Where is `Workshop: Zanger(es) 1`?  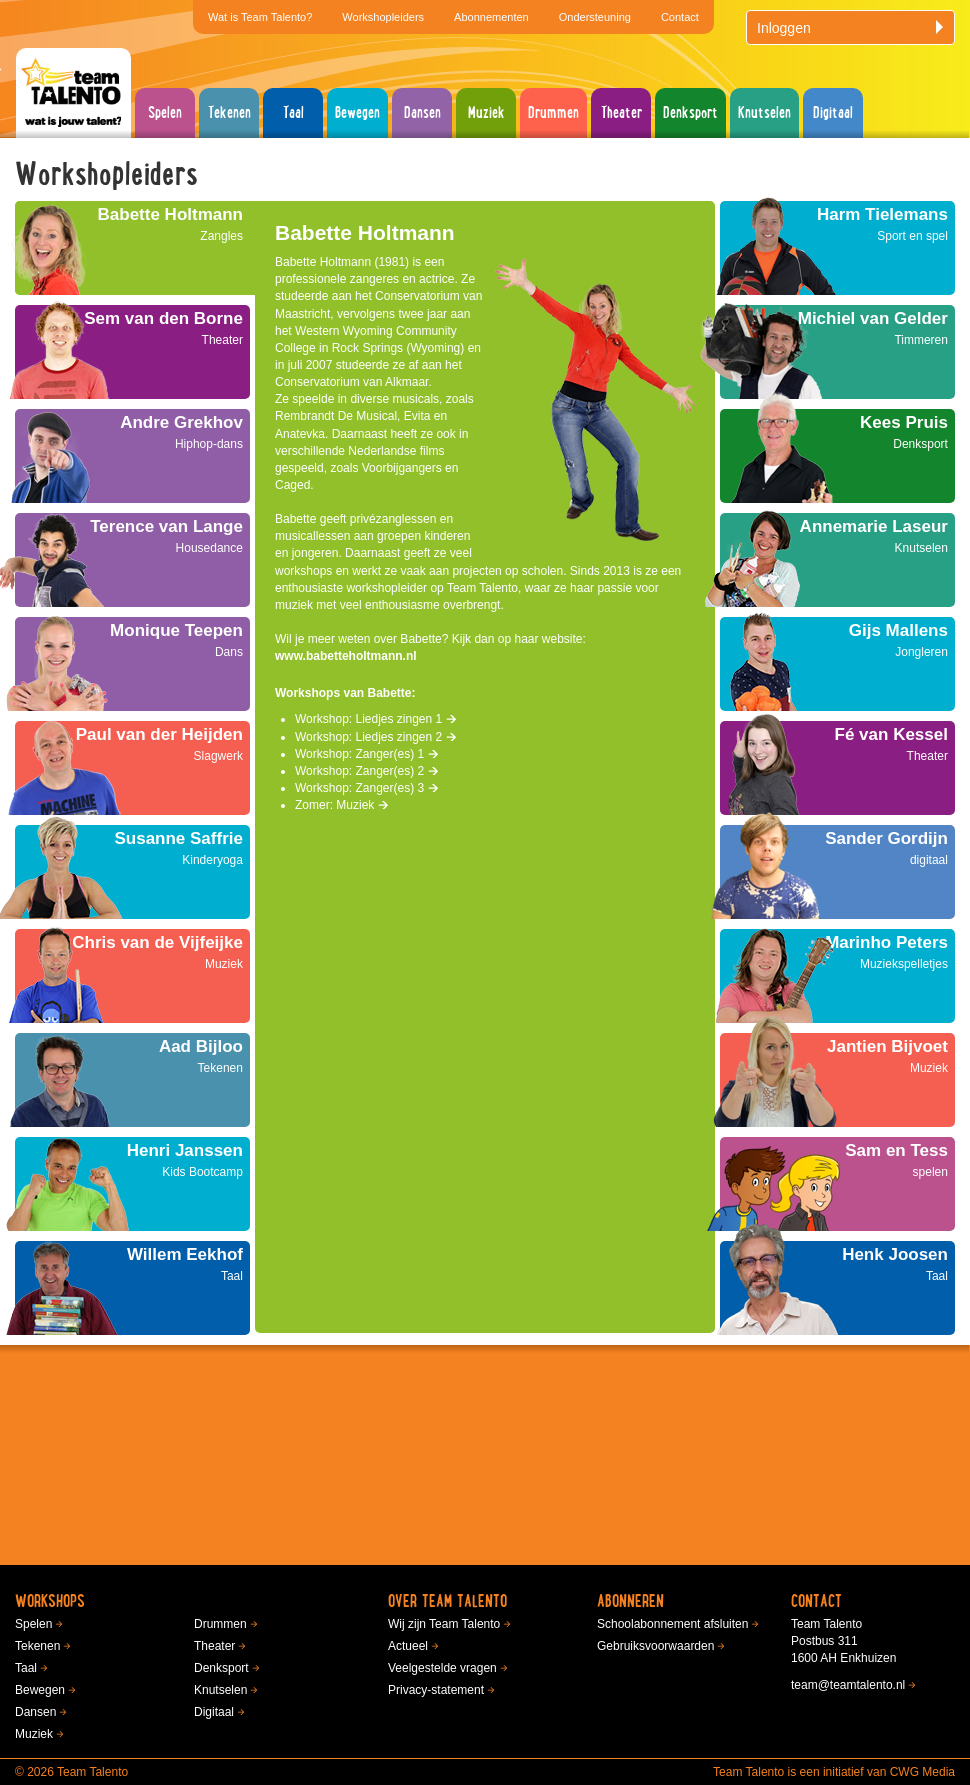 Workshop: Zanger(es) 1 is located at coordinates (367, 754).